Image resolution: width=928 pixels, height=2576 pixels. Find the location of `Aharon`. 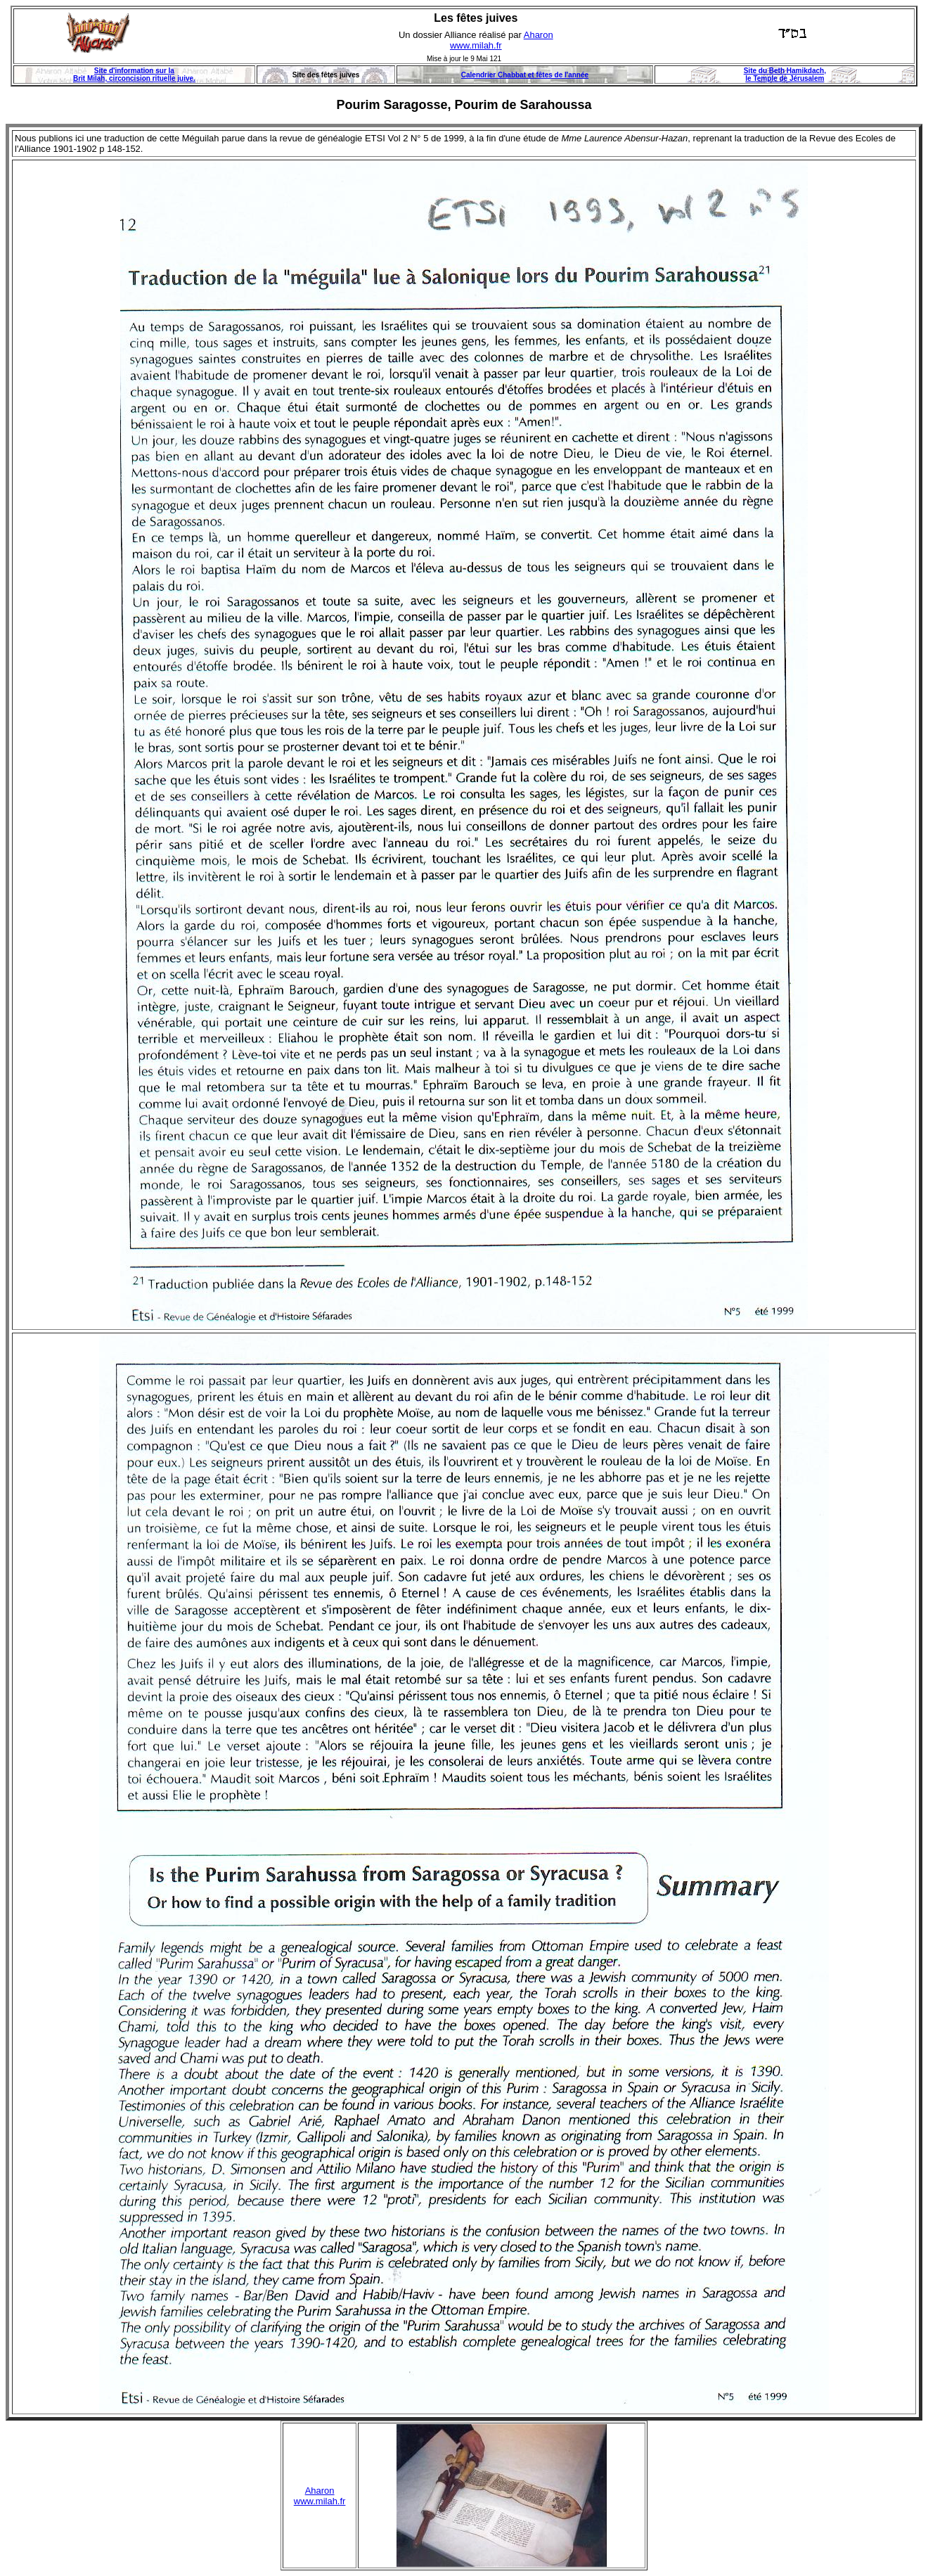

Aharon is located at coordinates (538, 35).